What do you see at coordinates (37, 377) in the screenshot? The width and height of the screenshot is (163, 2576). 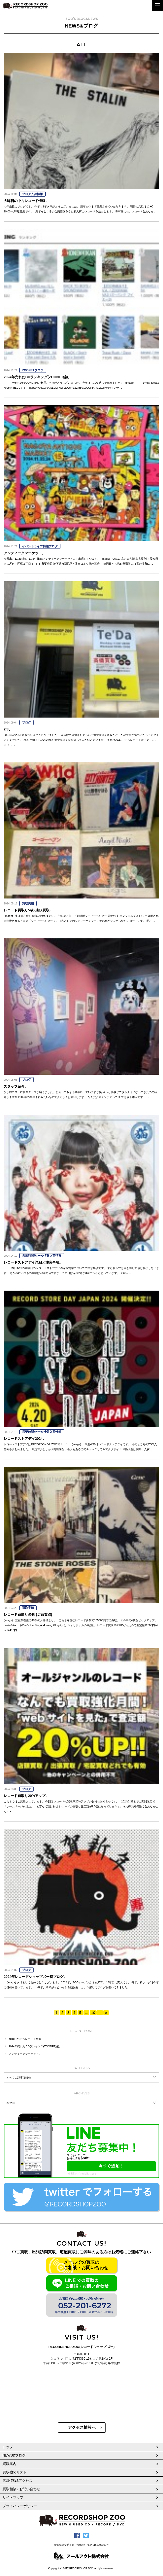 I see `2024年売れたCDランキング(ZOONET編)。` at bounding box center [37, 377].